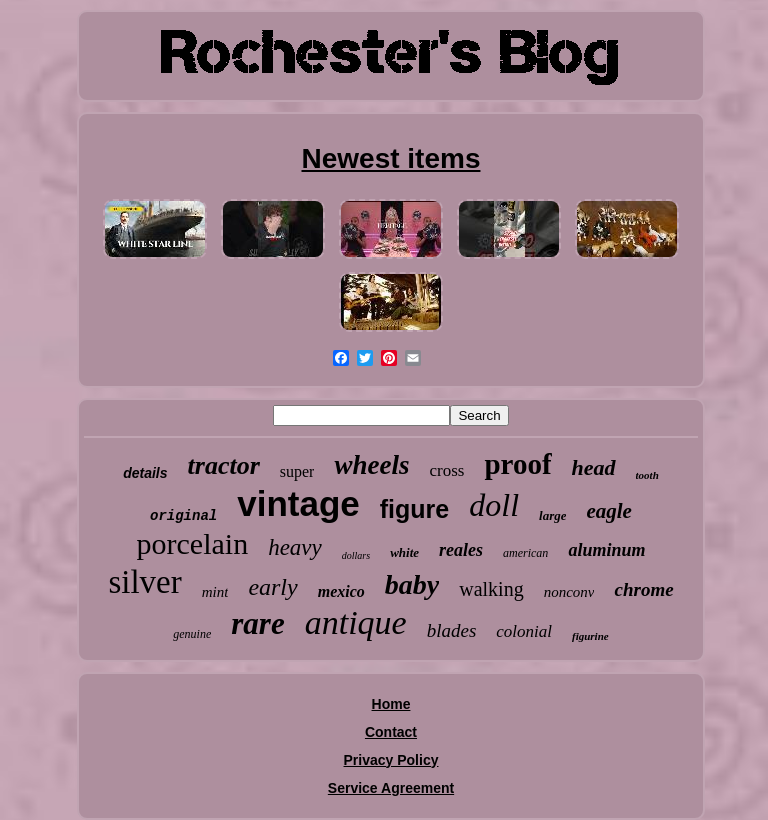 Image resolution: width=768 pixels, height=820 pixels. What do you see at coordinates (144, 582) in the screenshot?
I see `silver` at bounding box center [144, 582].